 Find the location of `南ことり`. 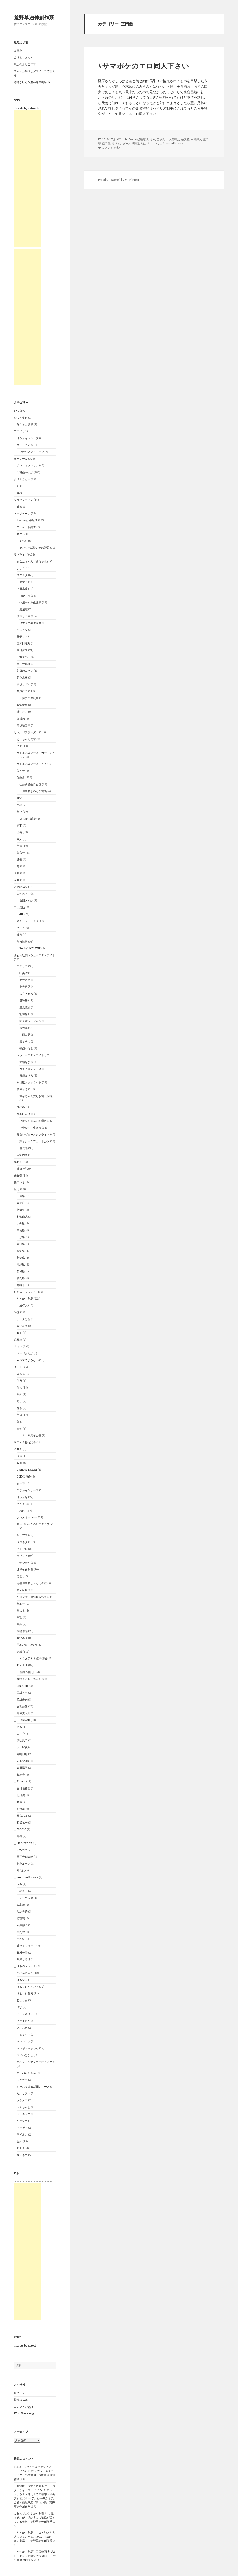

南ことり is located at coordinates (22, 630).